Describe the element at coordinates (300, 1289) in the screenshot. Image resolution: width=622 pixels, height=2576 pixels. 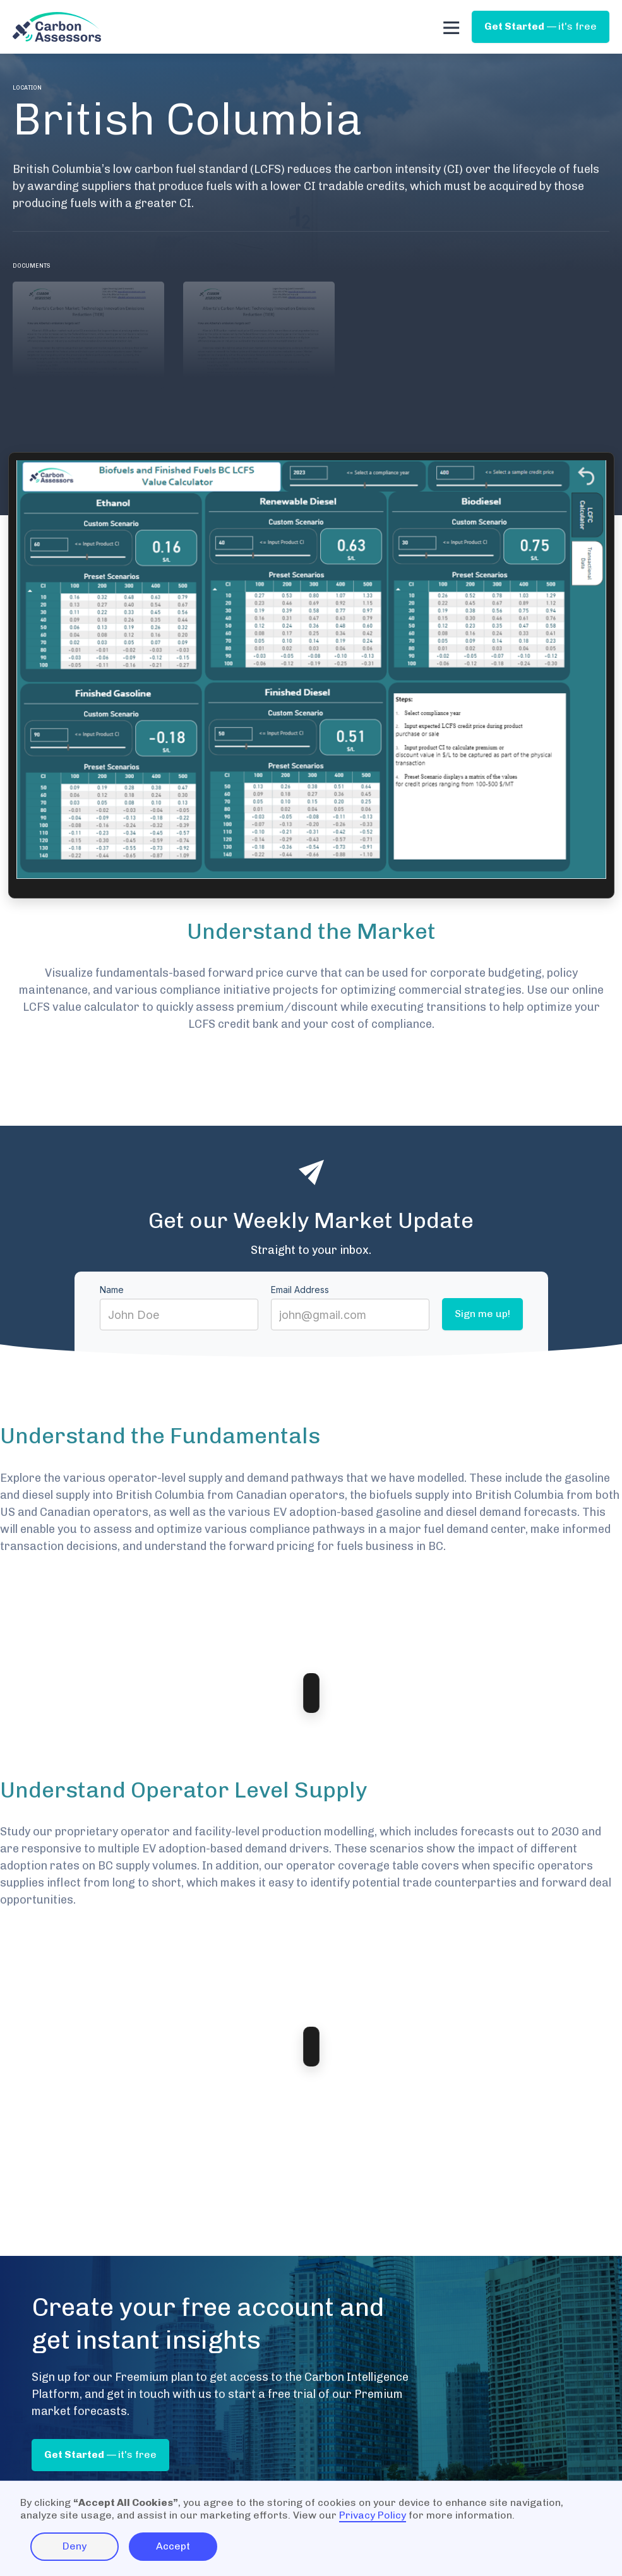
I see `Email Address` at that location.